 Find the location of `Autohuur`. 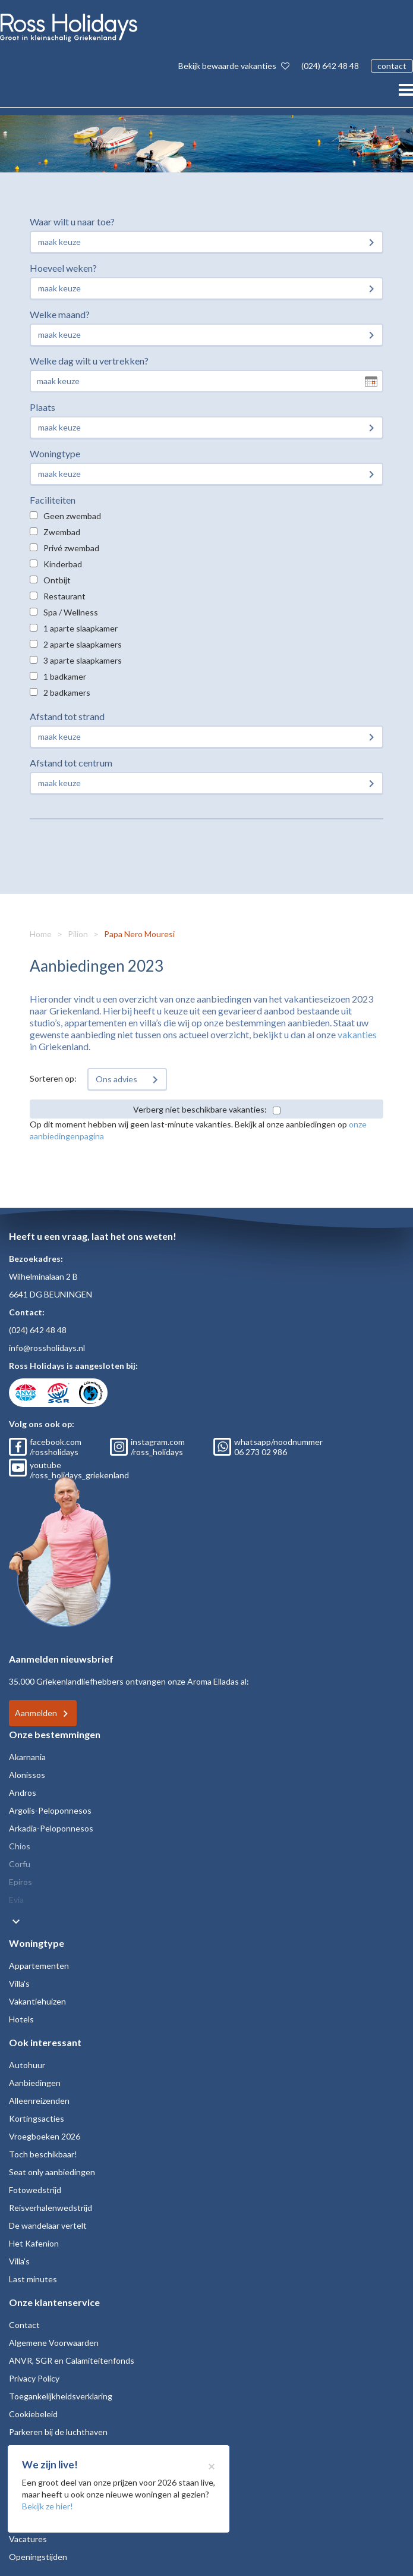

Autohuur is located at coordinates (27, 2065).